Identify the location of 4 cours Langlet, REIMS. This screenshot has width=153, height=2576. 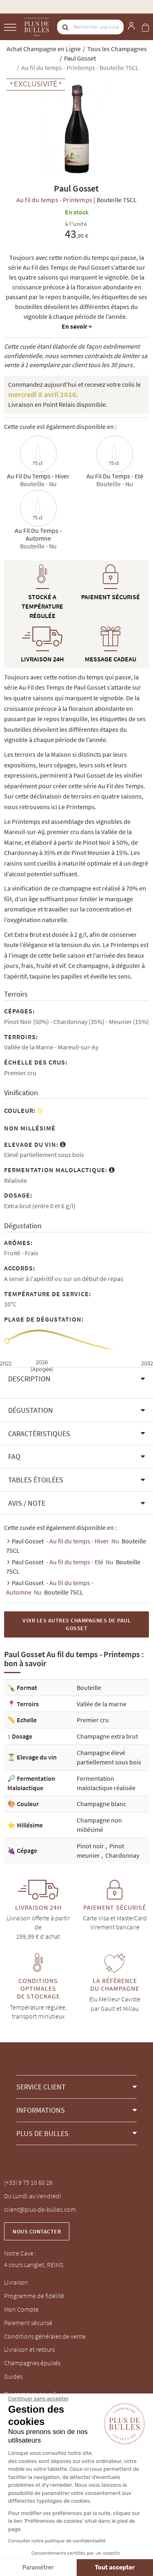
(33, 2264).